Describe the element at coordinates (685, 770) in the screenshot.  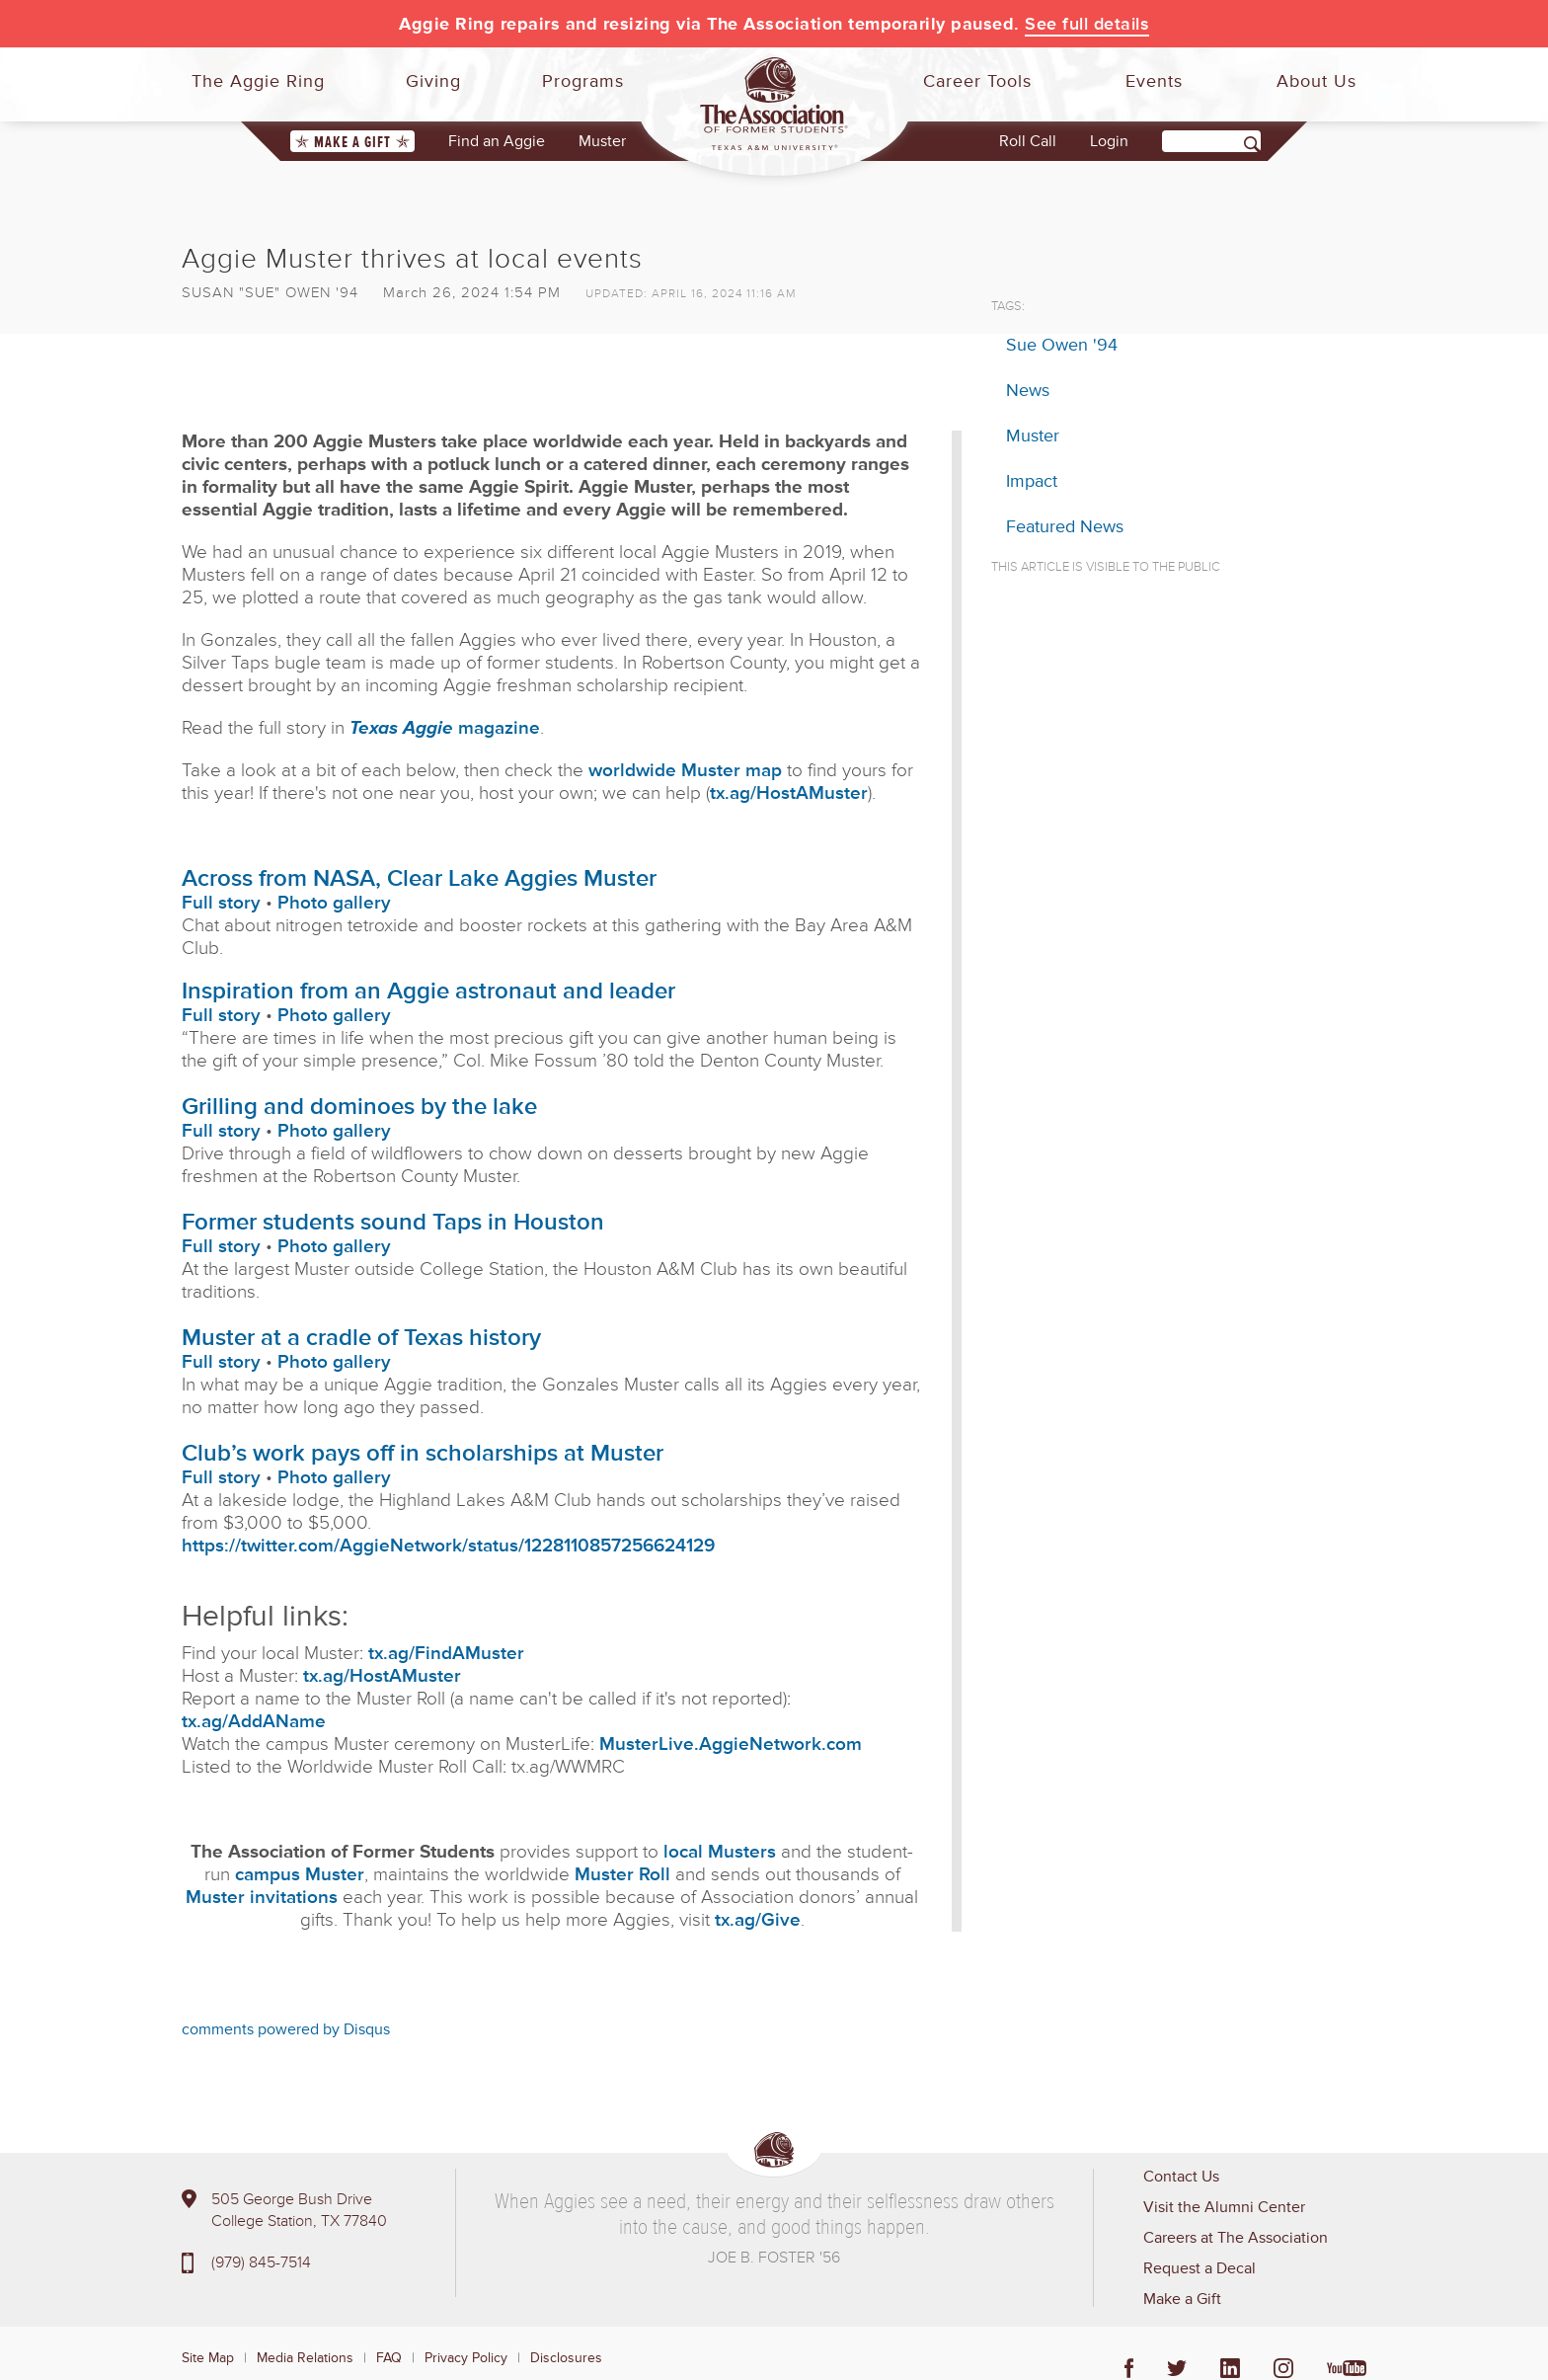
I see `worldwide Muster map` at that location.